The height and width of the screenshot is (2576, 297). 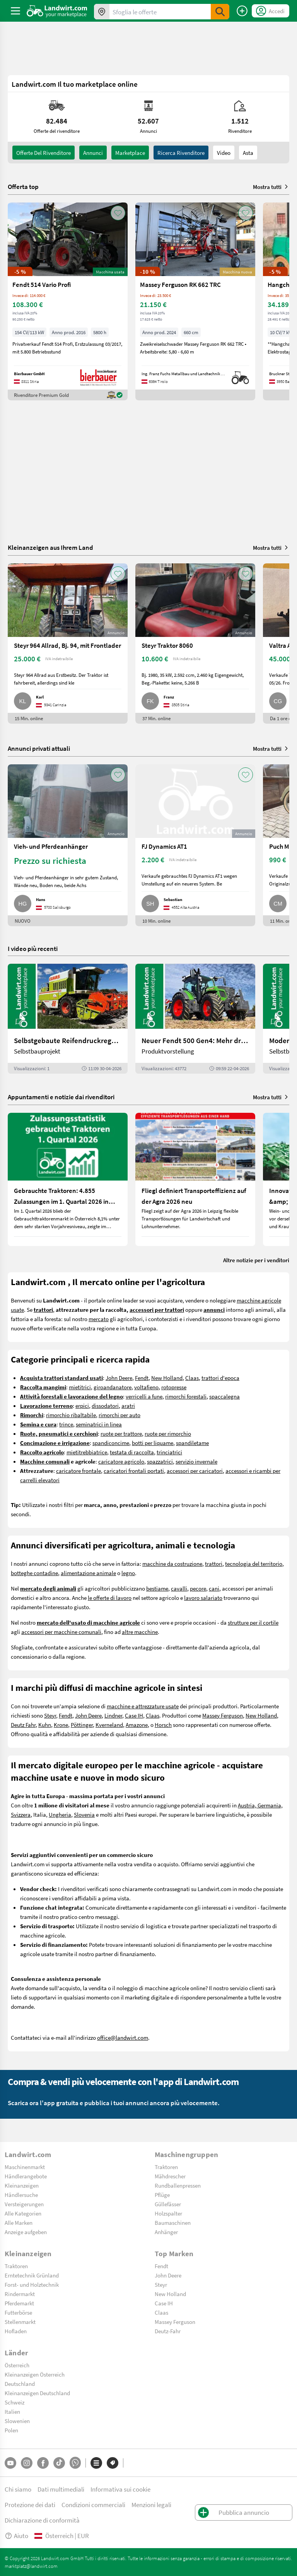 I want to click on voltafieno, so click(x=146, y=1387).